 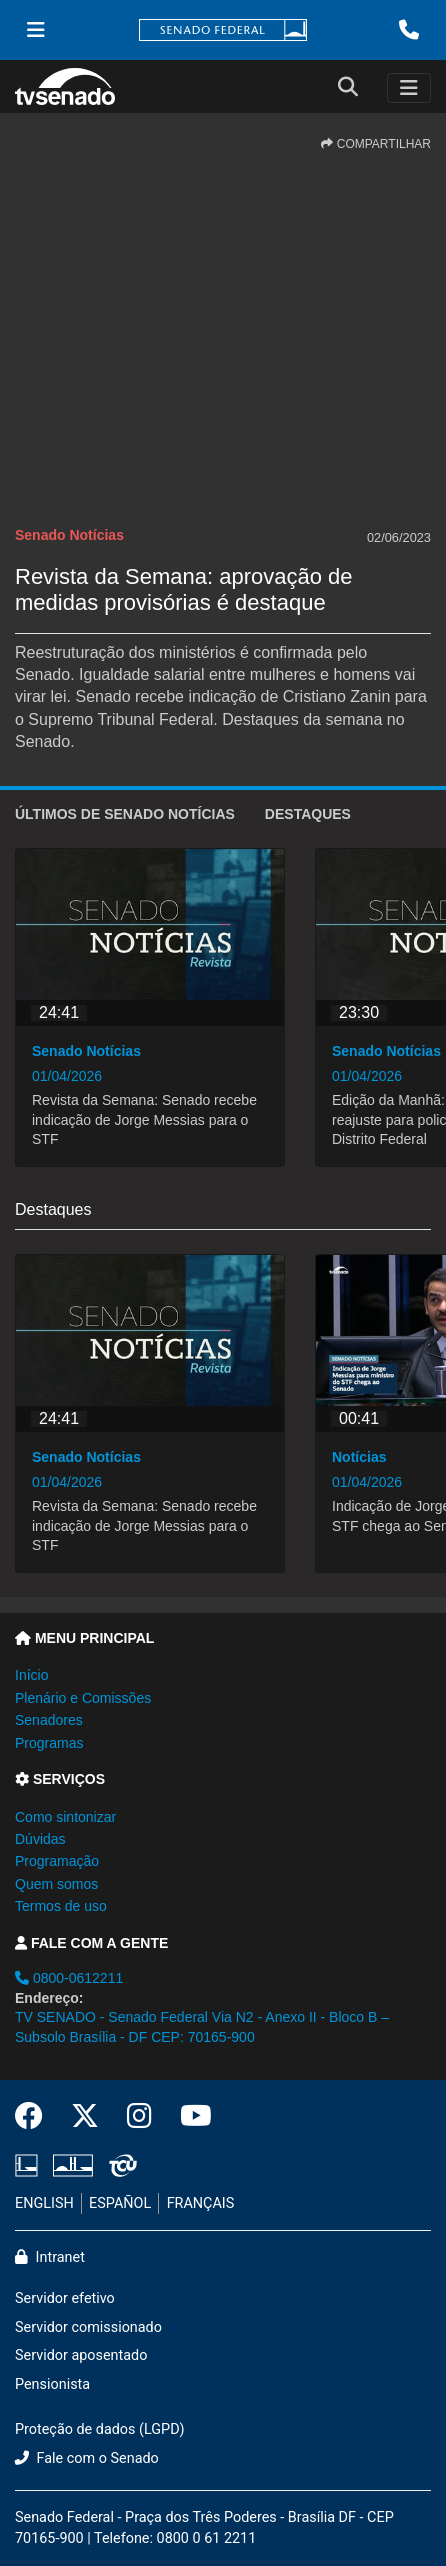 What do you see at coordinates (56, 1884) in the screenshot?
I see `Quem somos [button]` at bounding box center [56, 1884].